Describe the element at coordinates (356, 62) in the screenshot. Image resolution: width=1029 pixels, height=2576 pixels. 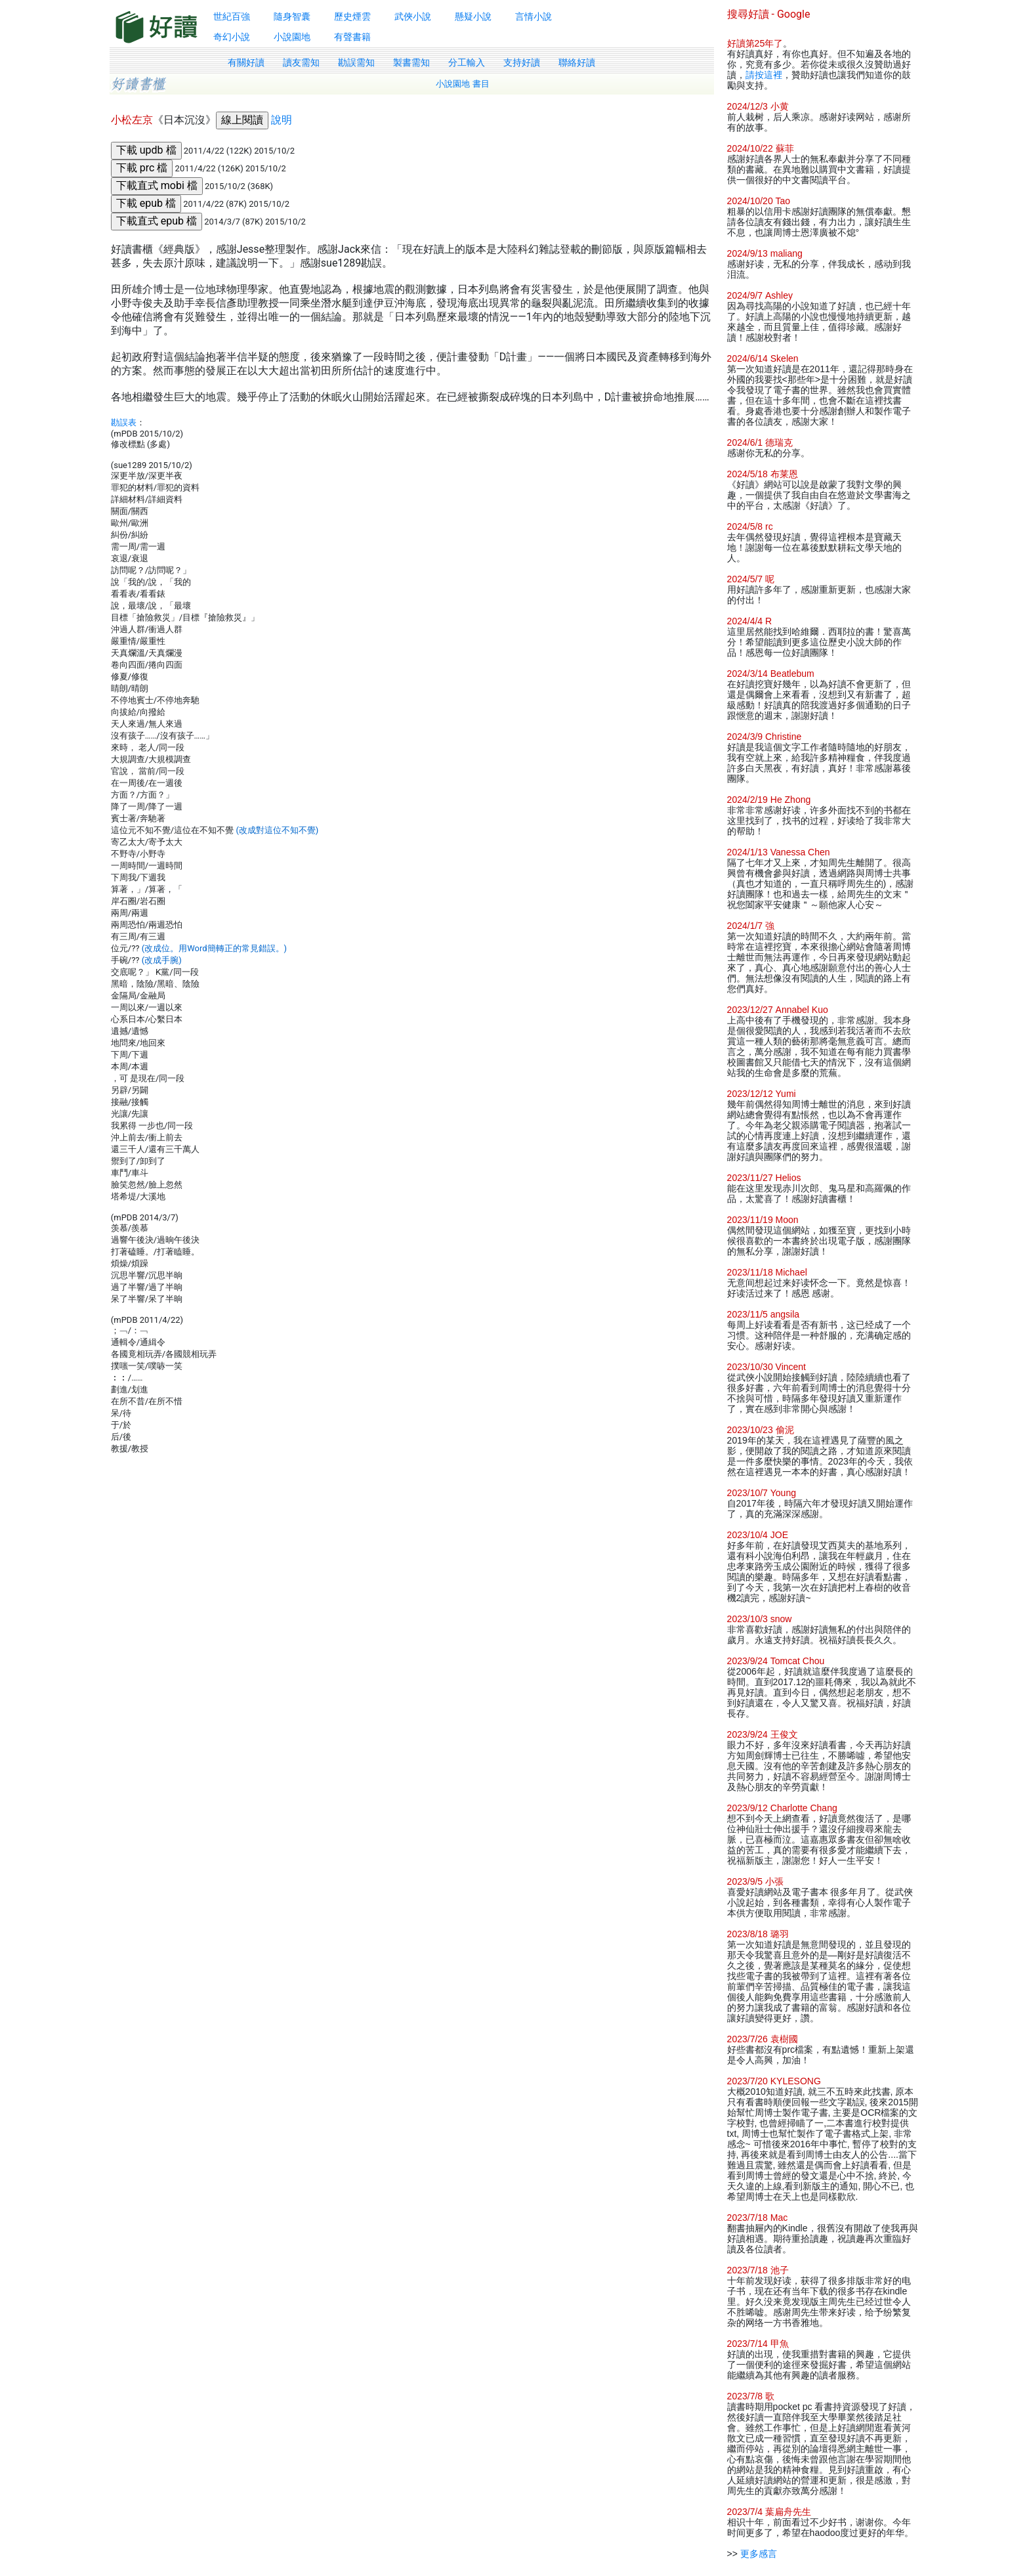
I see `勘誤需知` at that location.